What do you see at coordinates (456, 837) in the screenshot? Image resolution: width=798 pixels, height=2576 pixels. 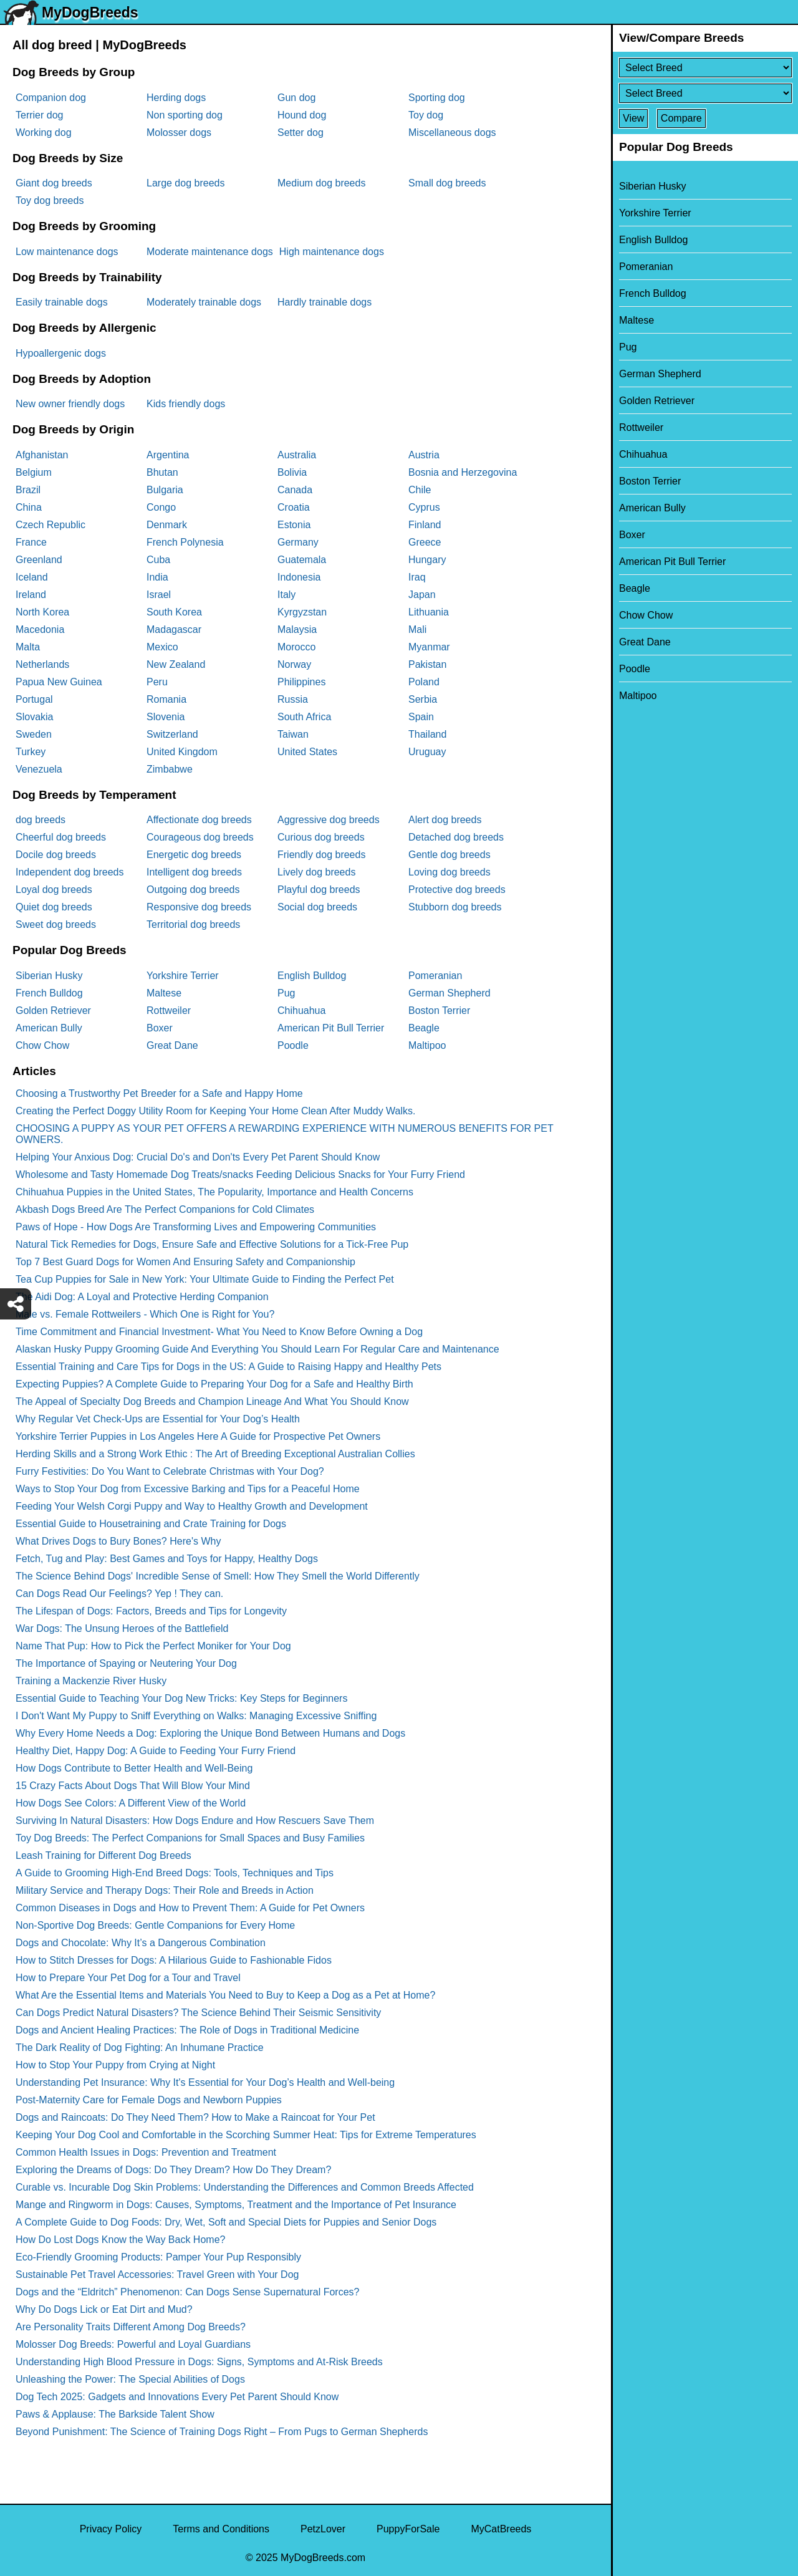 I see `Detached dog breeds` at bounding box center [456, 837].